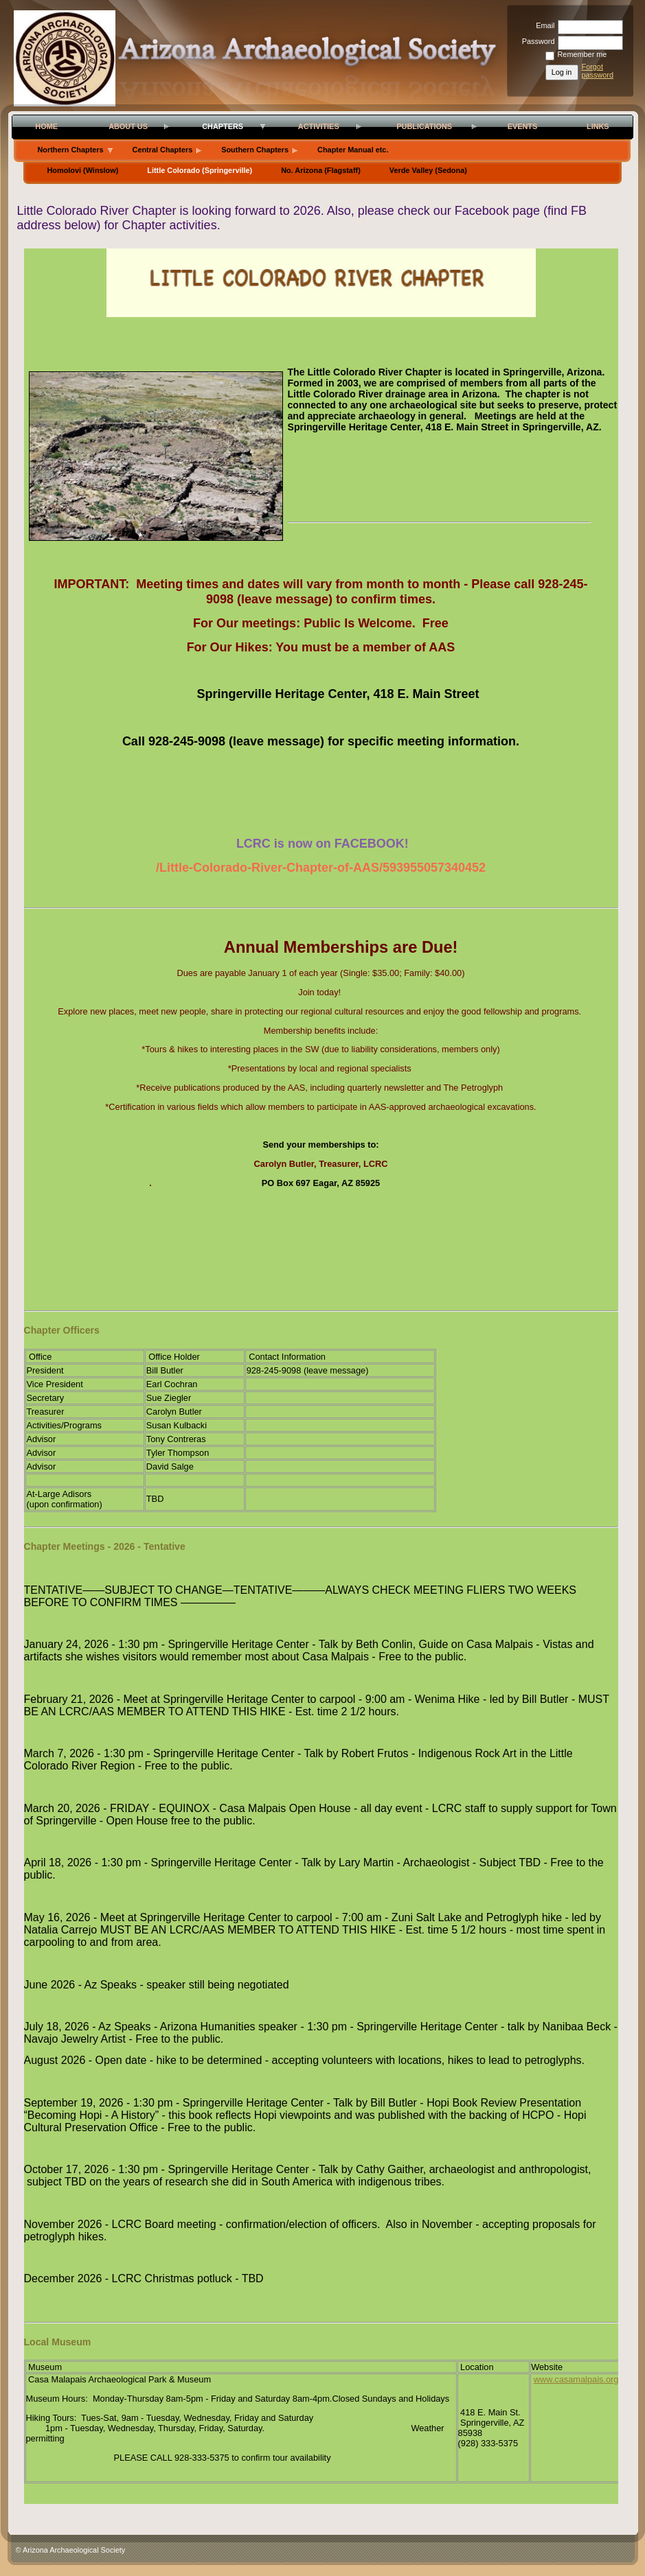 The height and width of the screenshot is (2576, 645). What do you see at coordinates (83, 170) in the screenshot?
I see `Homolovi (Winslow)` at bounding box center [83, 170].